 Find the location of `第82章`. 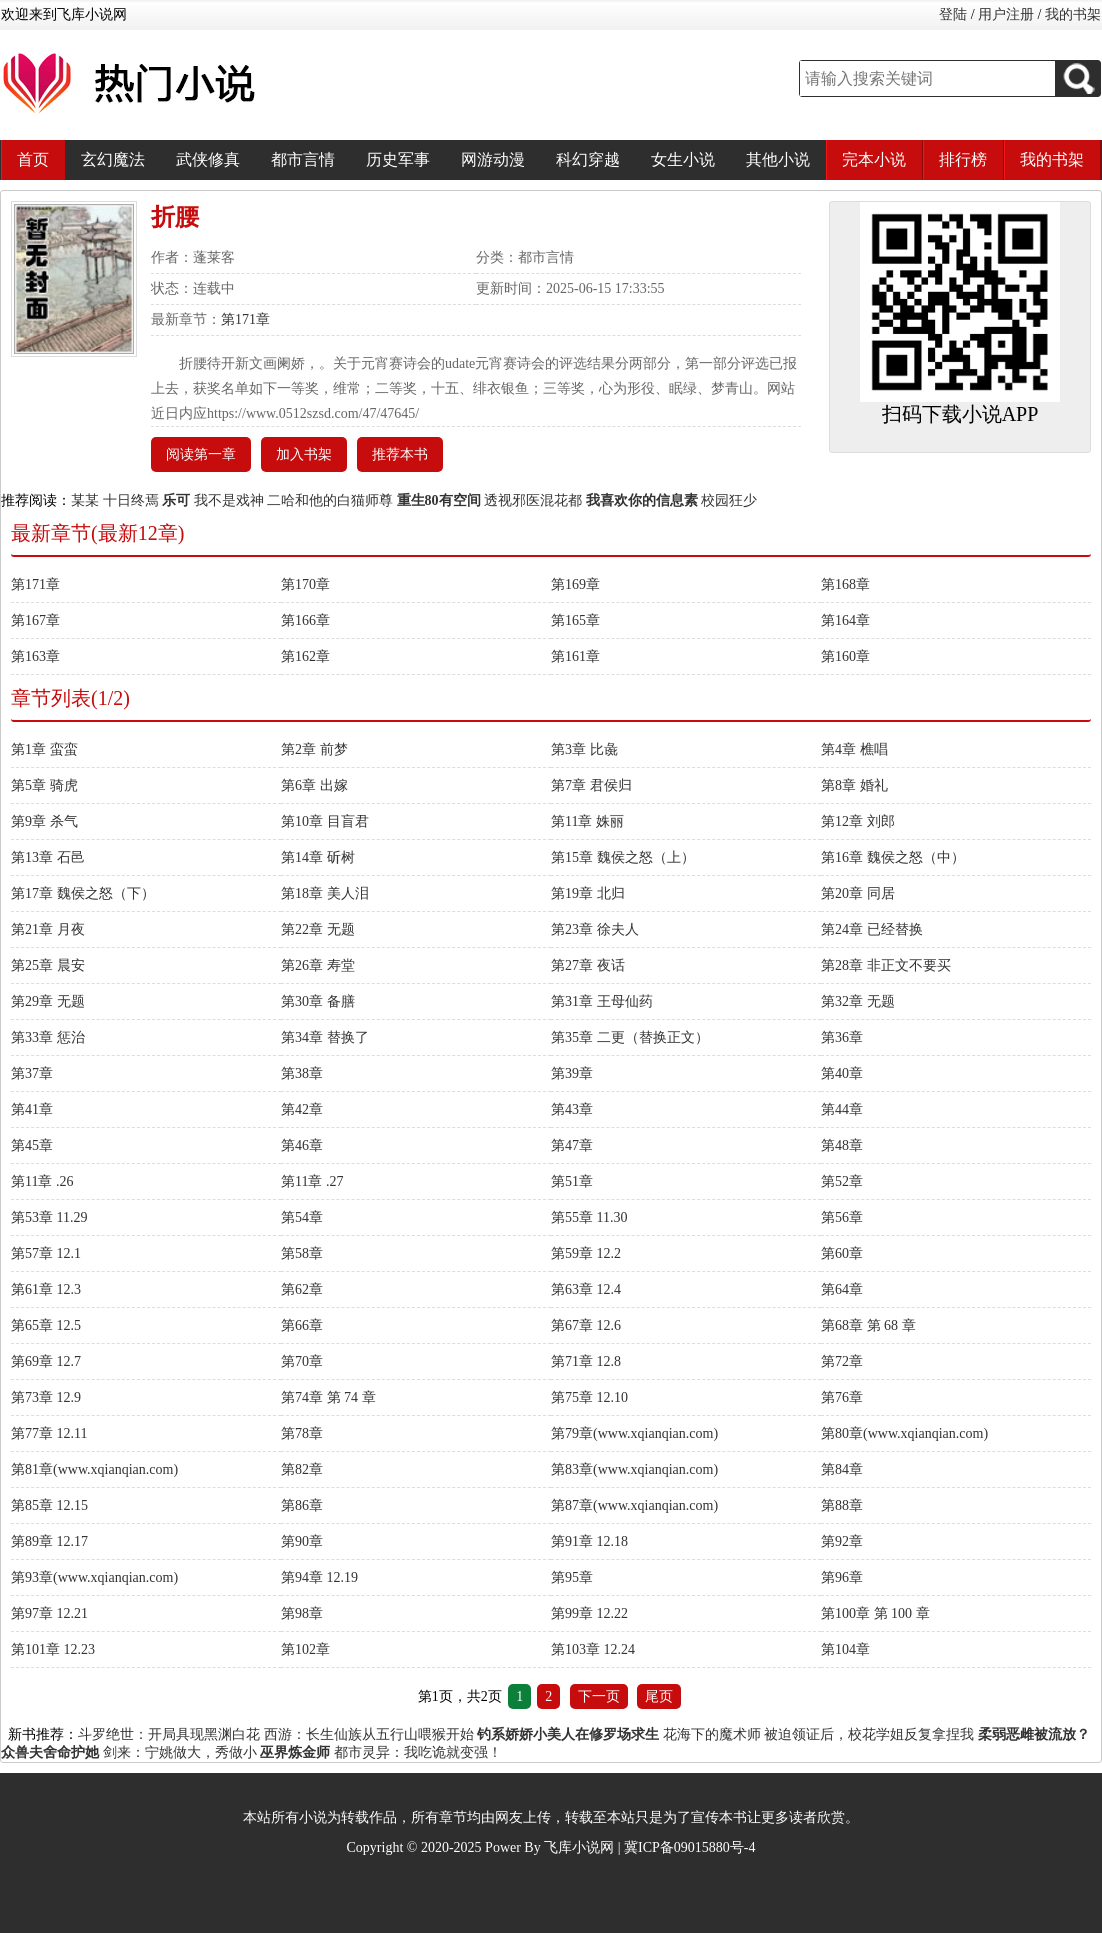

第82章 is located at coordinates (302, 1469).